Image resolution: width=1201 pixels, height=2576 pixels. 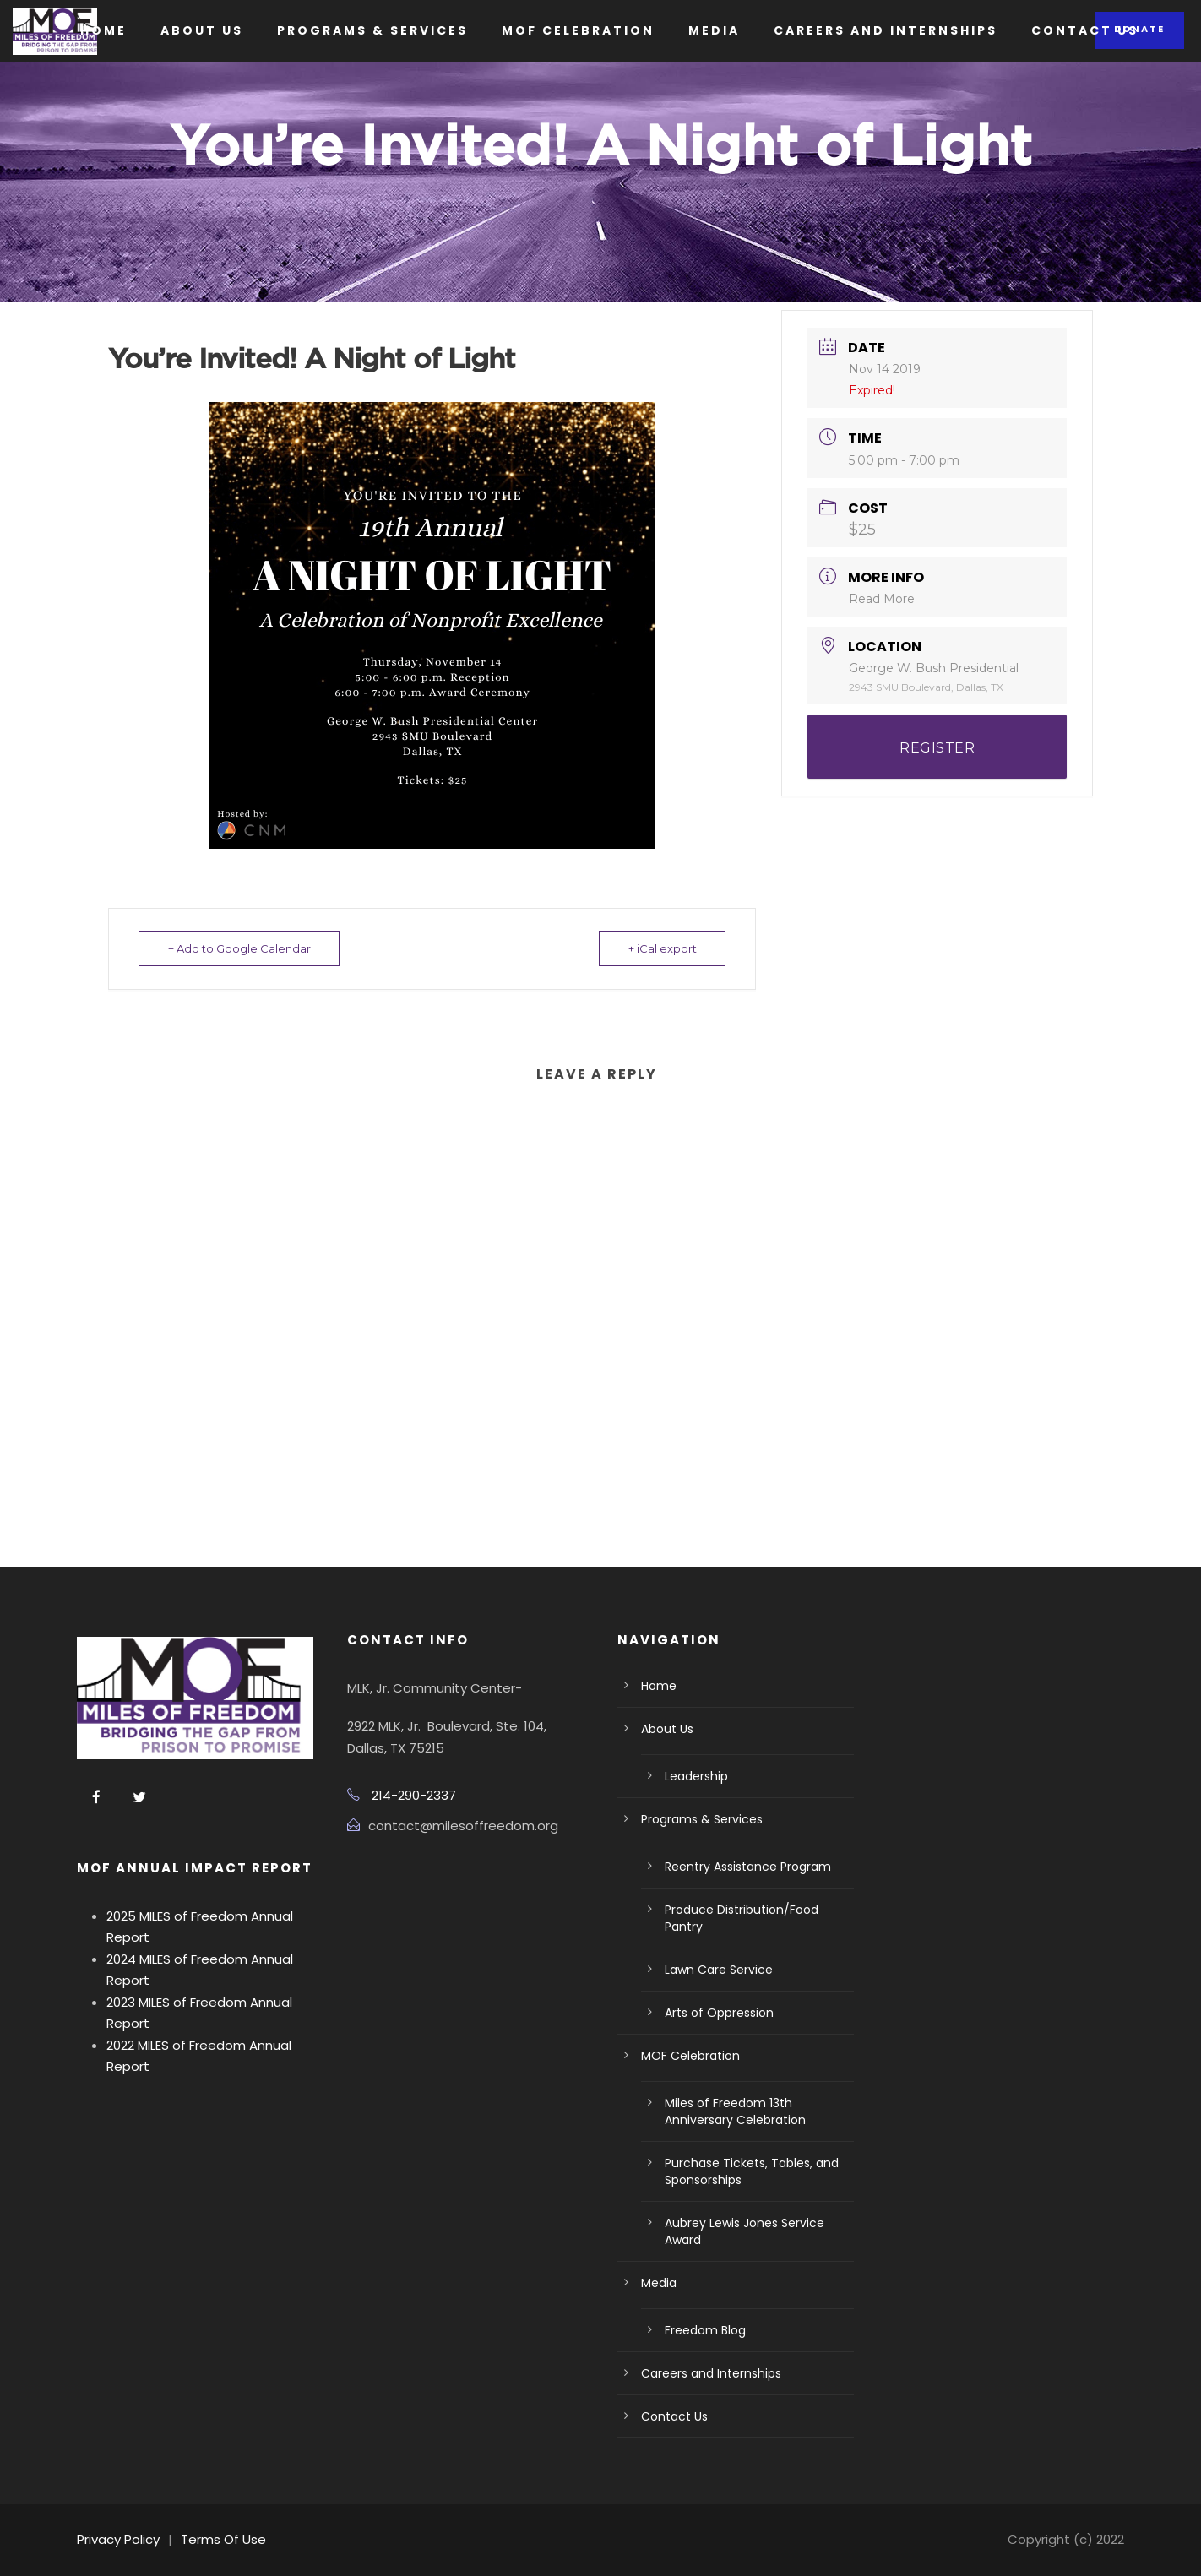 What do you see at coordinates (735, 2111) in the screenshot?
I see `Miles of Freedom 13th Anniversary Celebration` at bounding box center [735, 2111].